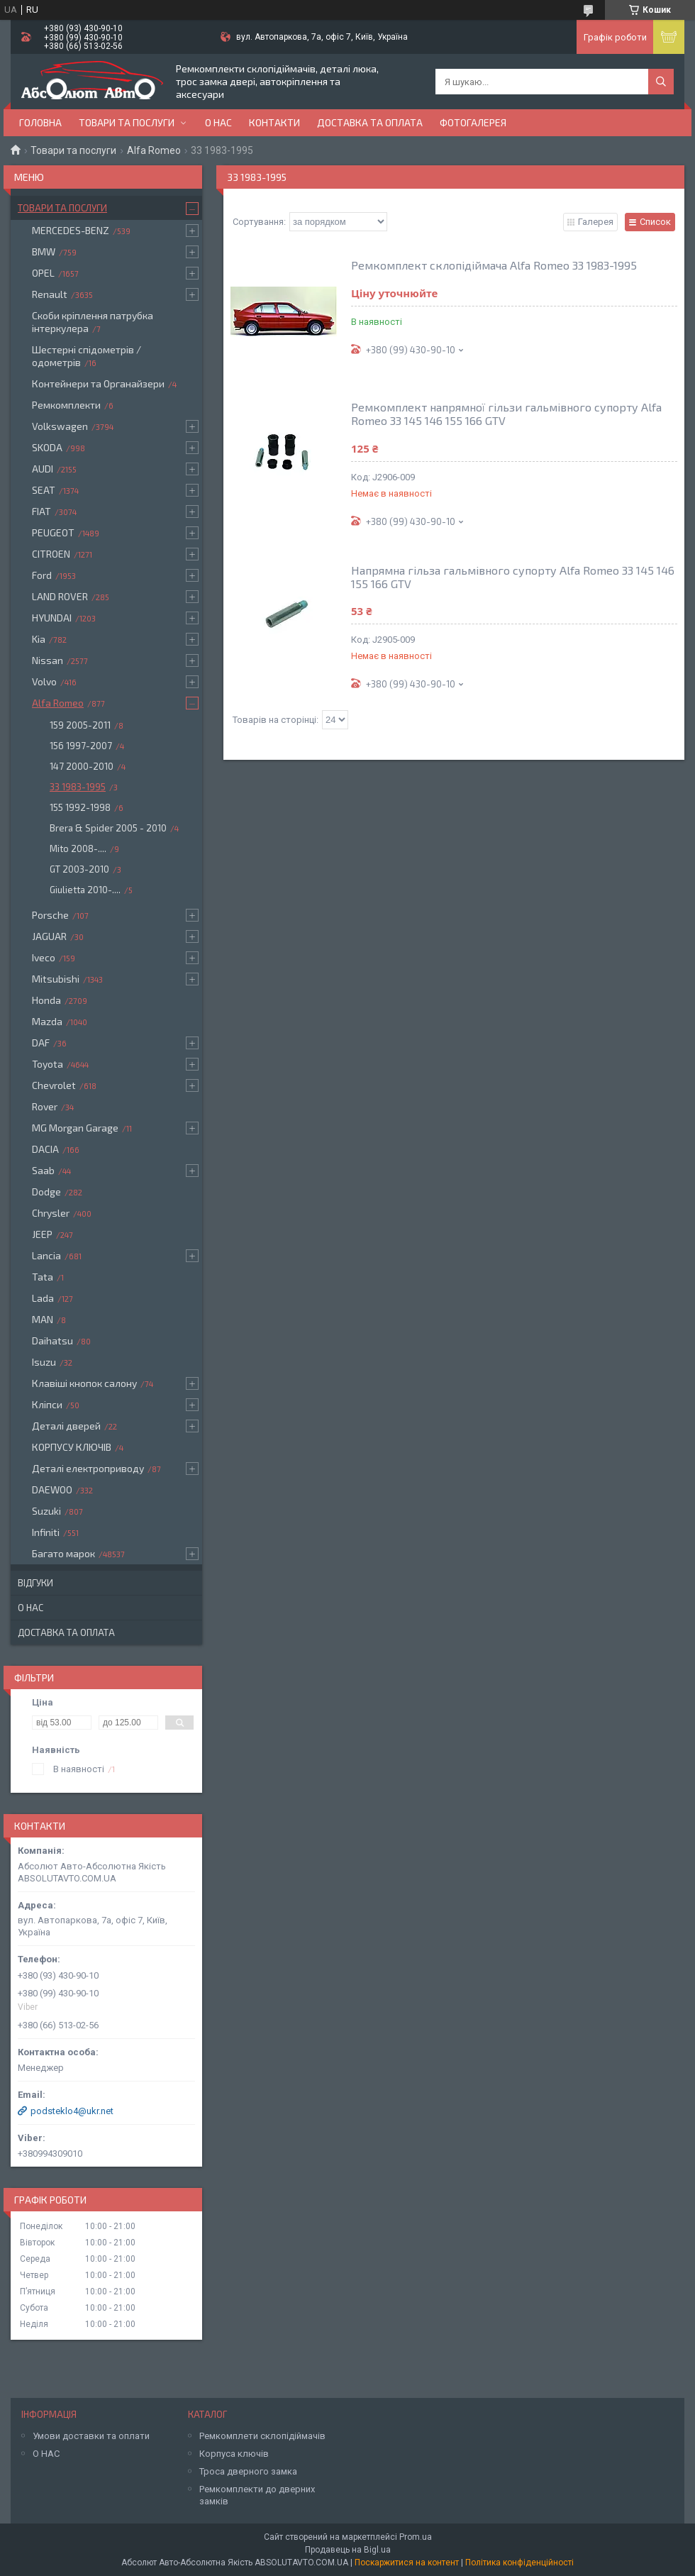 The image size is (695, 2576). What do you see at coordinates (92, 321) in the screenshot?
I see `Скоби кріплення патрубка інтеркулера` at bounding box center [92, 321].